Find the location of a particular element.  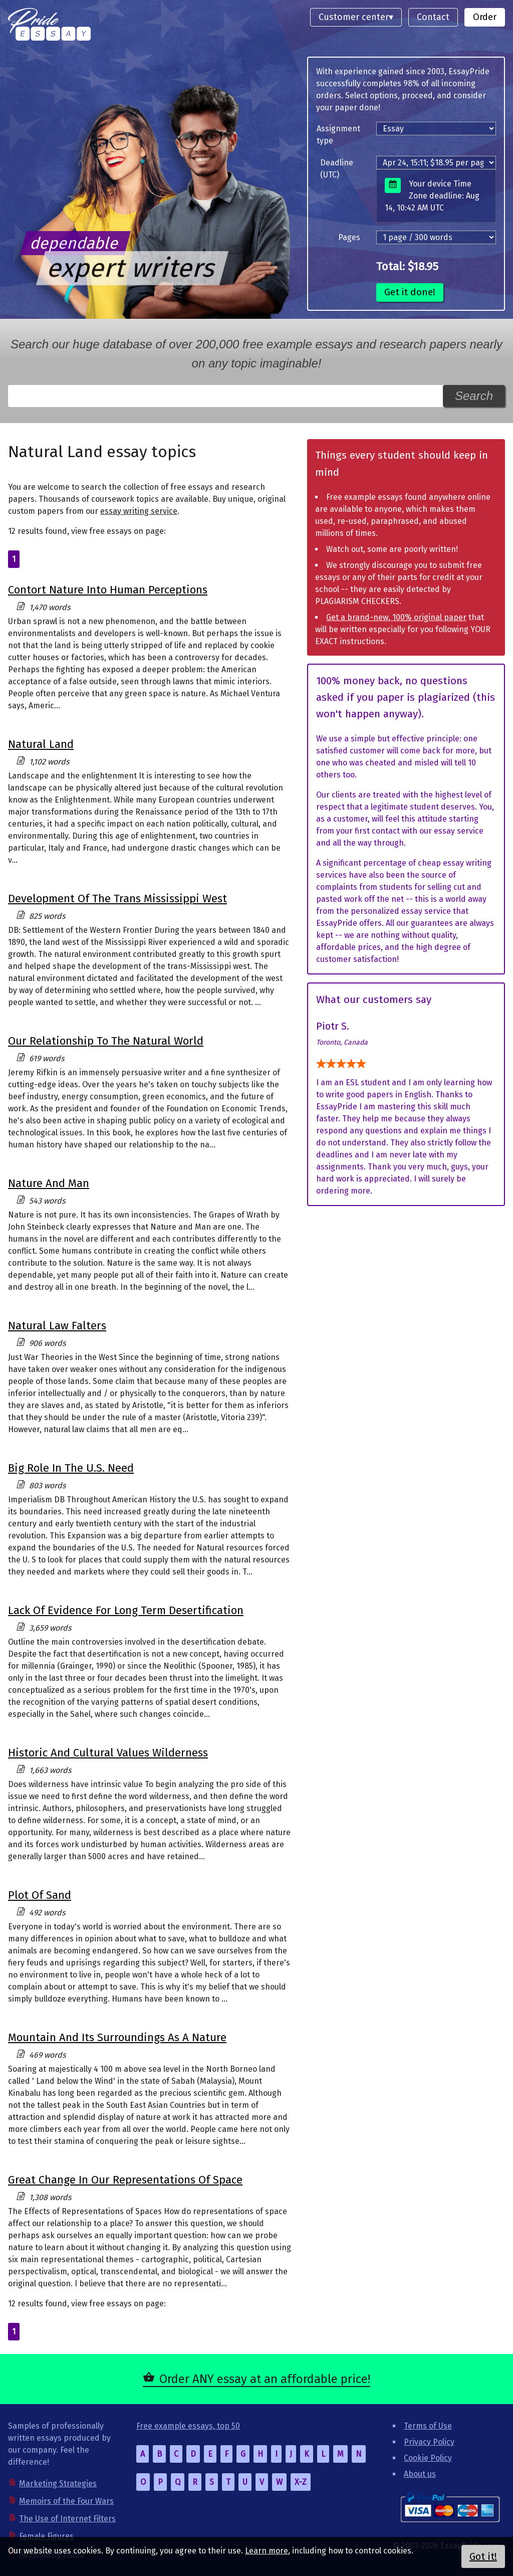

Memoirs of the Four Wars is located at coordinates (66, 2501).